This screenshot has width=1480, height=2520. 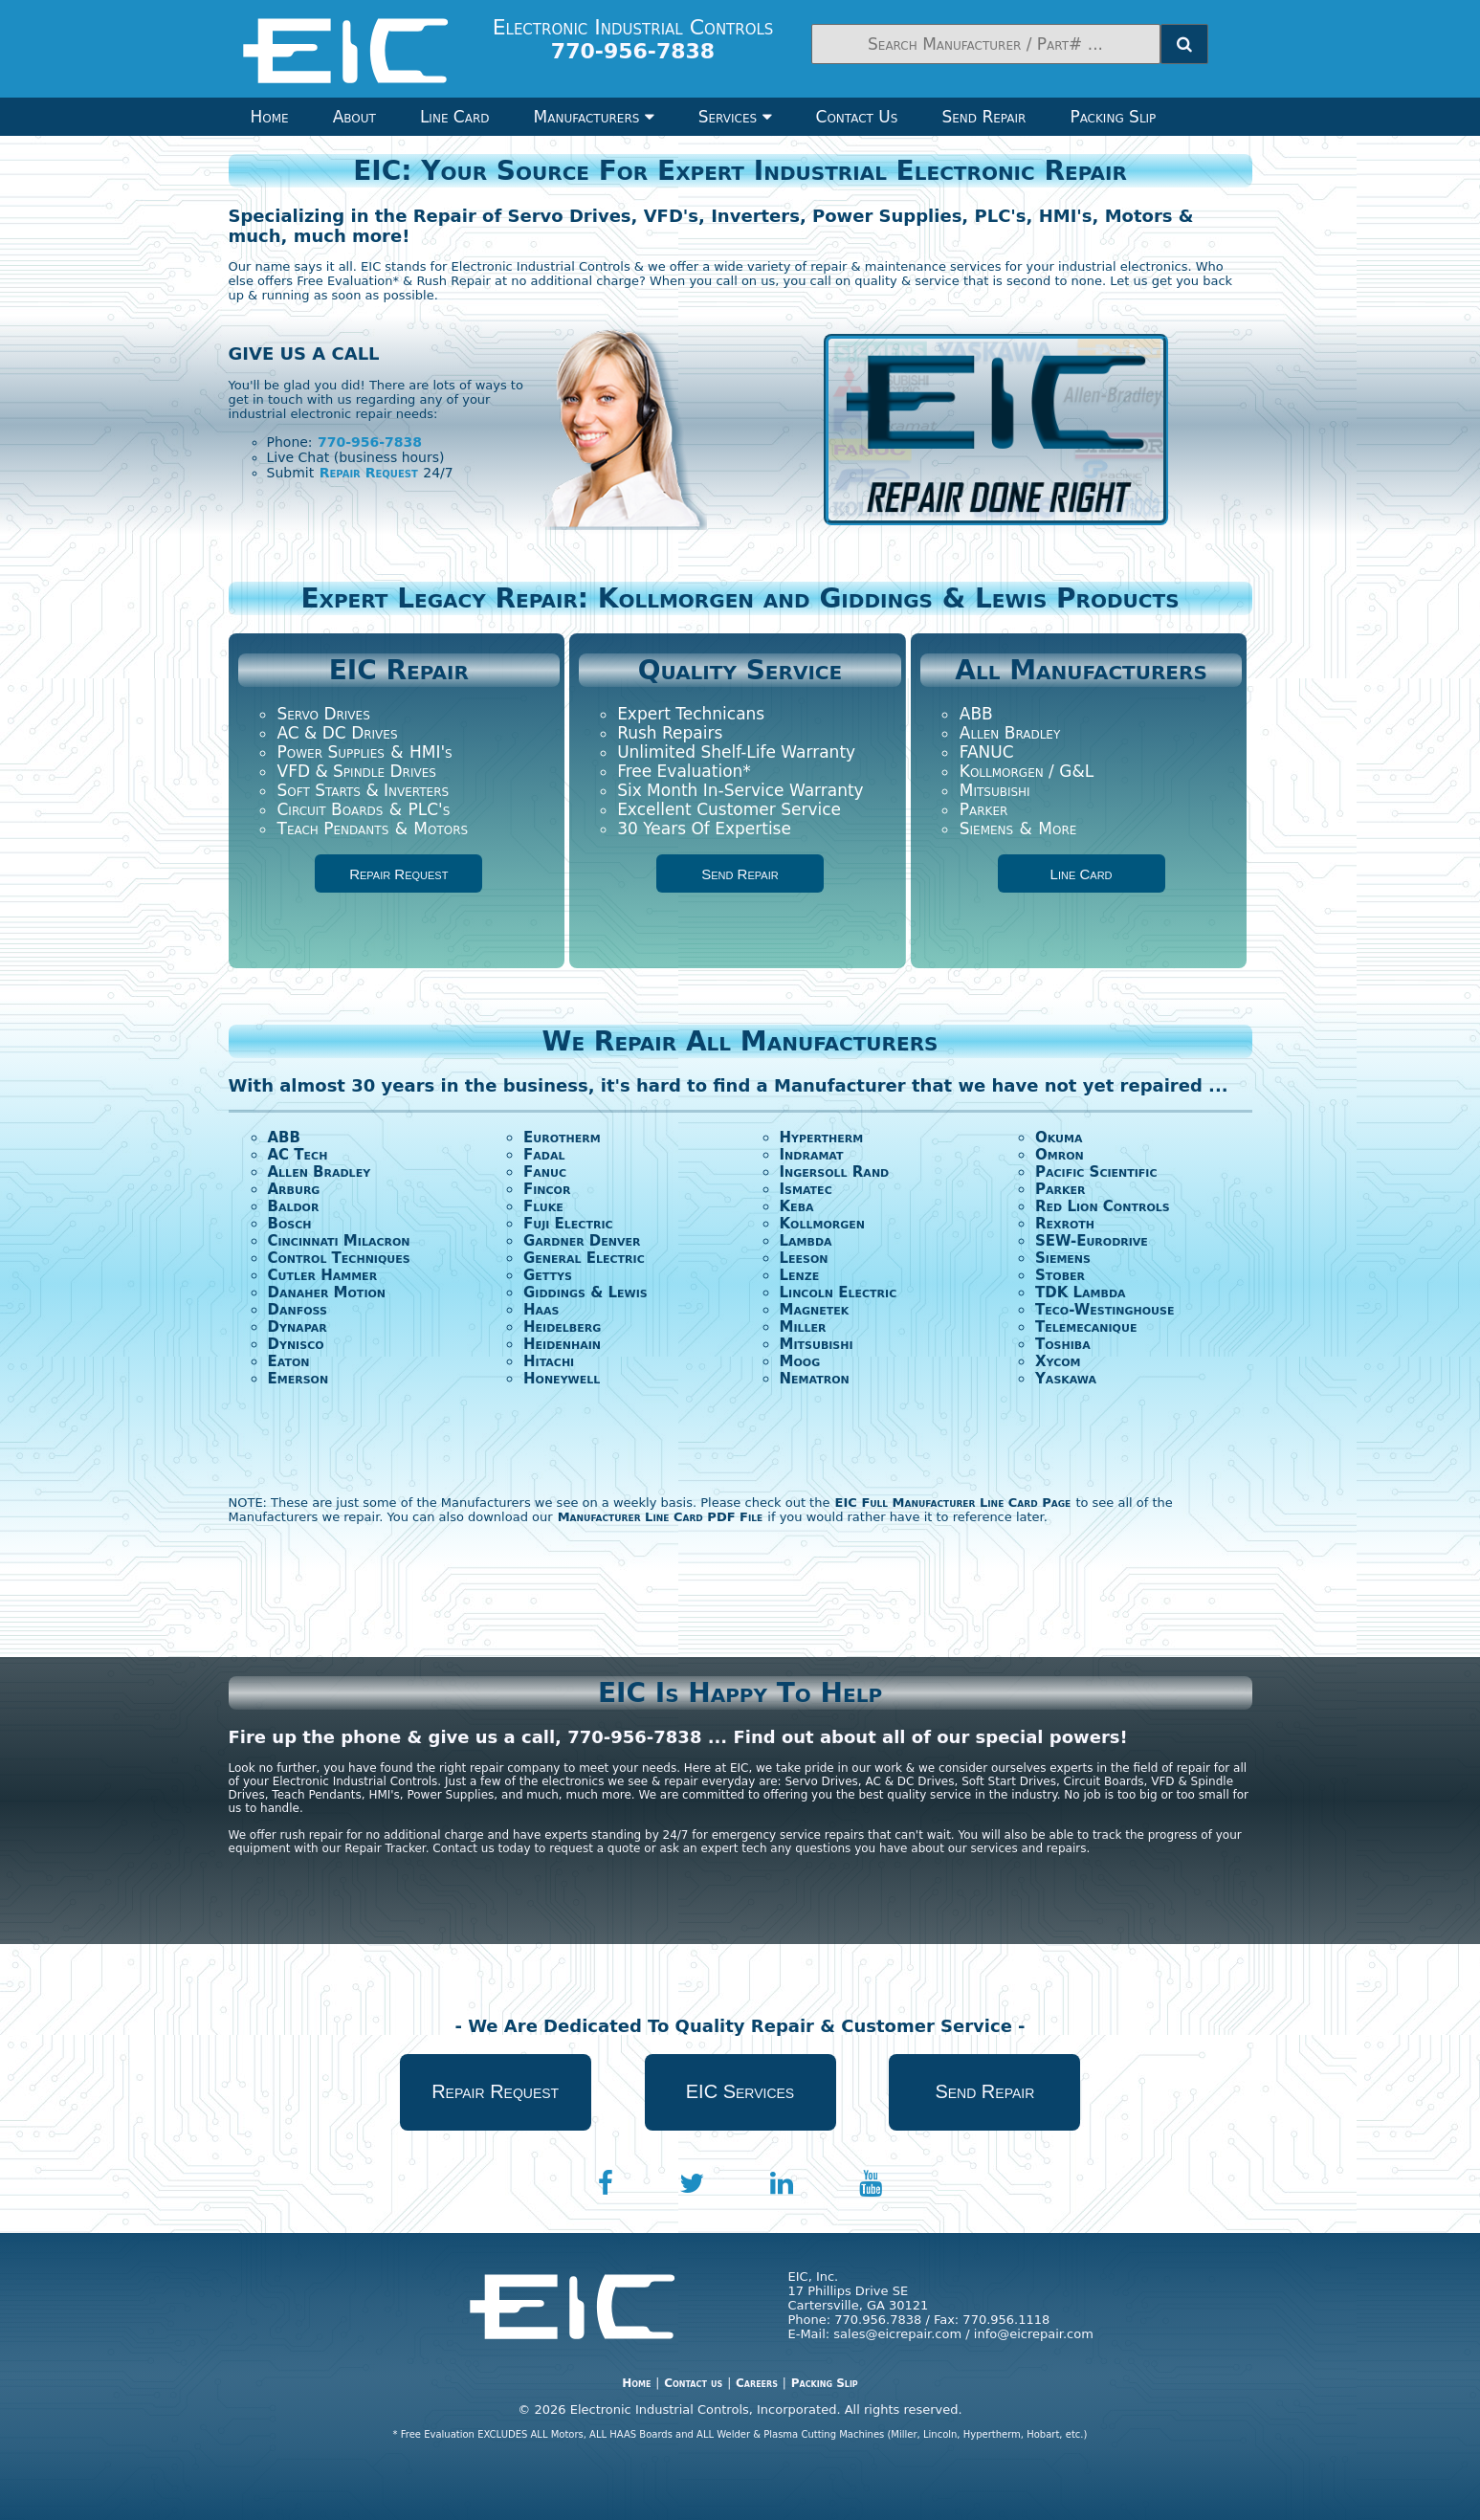 What do you see at coordinates (594, 116) in the screenshot?
I see `Manufacturers` at bounding box center [594, 116].